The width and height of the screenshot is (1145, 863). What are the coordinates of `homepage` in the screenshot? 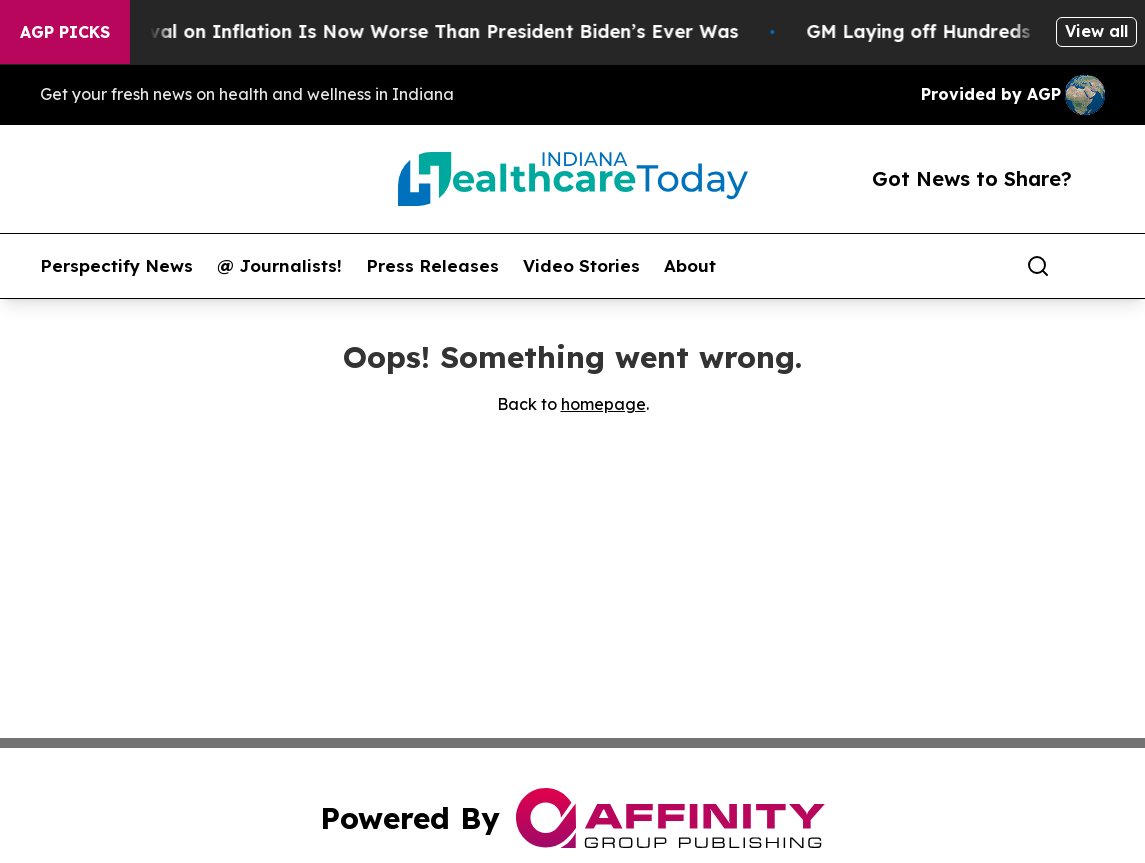 It's located at (603, 404).